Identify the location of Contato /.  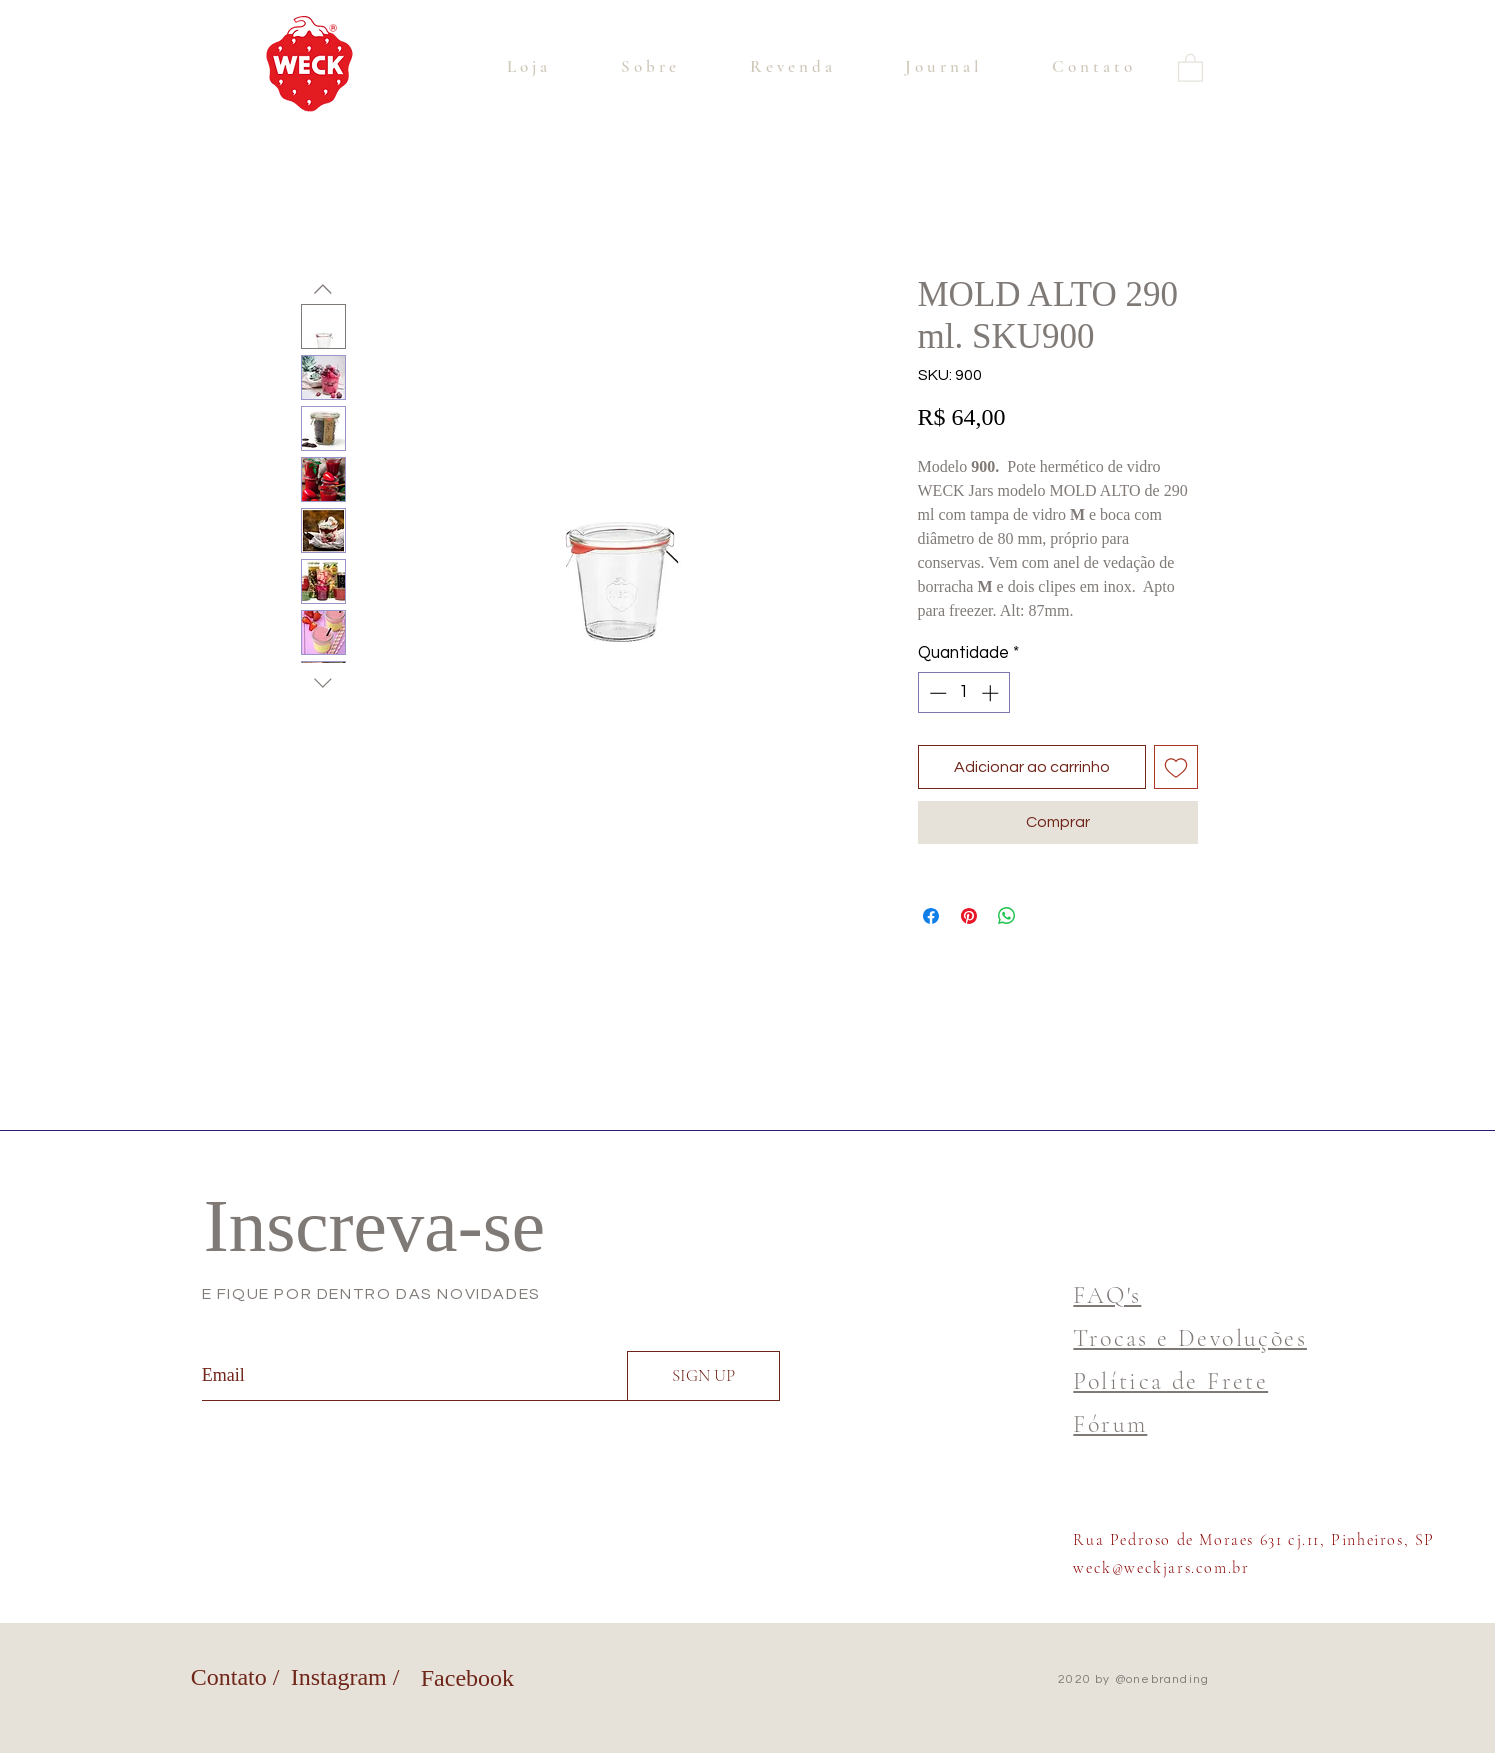
(235, 1677).